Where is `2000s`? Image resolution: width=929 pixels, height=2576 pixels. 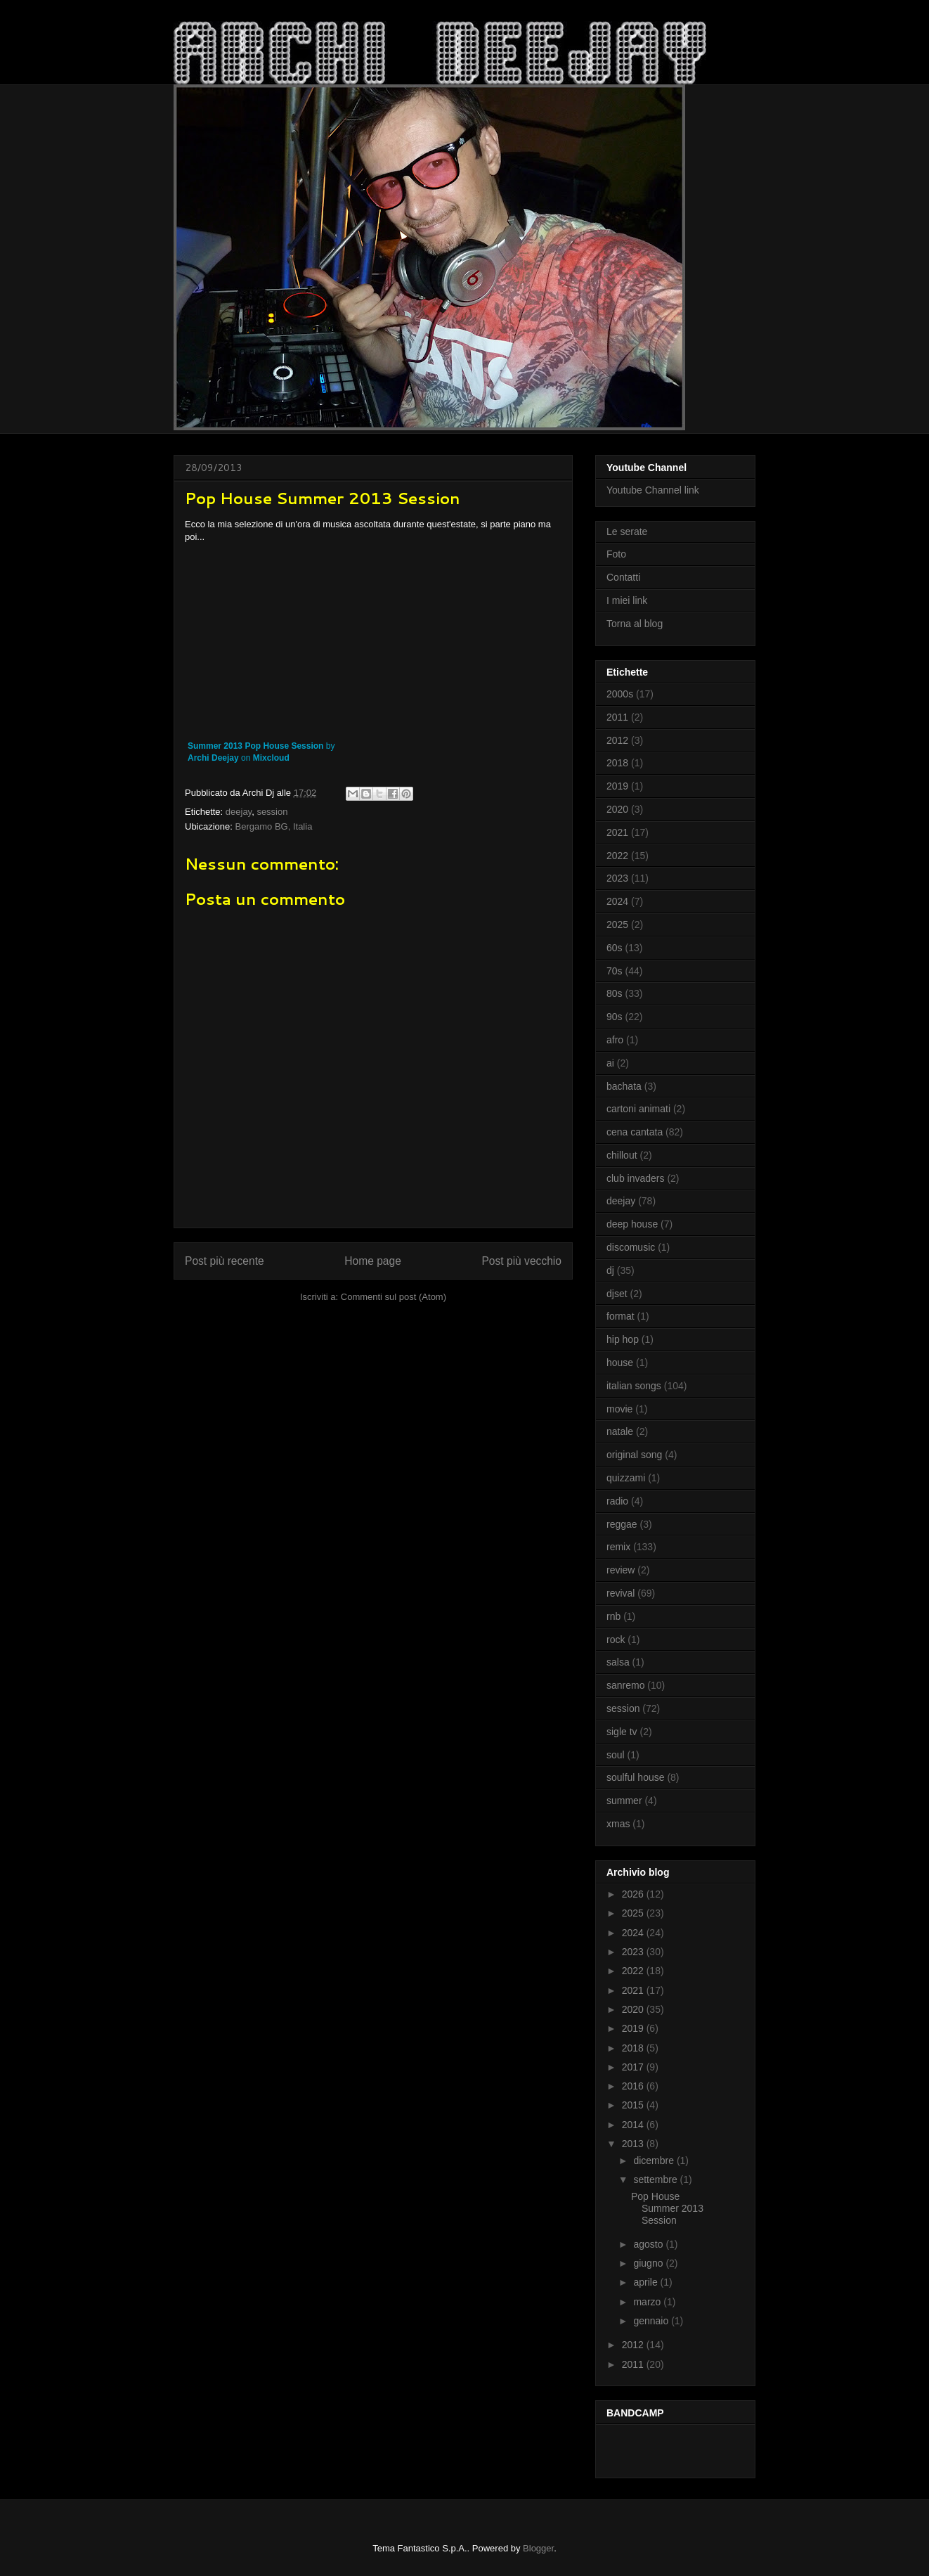 2000s is located at coordinates (619, 694).